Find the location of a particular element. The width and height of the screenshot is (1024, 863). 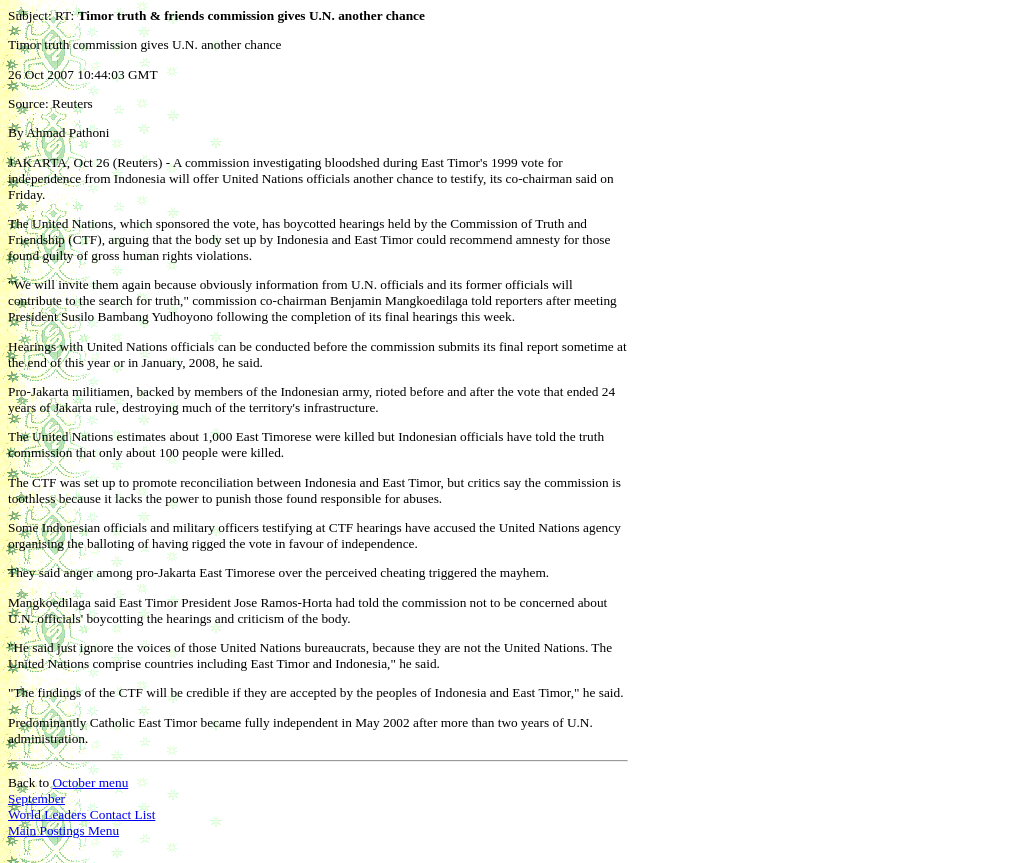

World Leaders Contact List is located at coordinates (81, 814).